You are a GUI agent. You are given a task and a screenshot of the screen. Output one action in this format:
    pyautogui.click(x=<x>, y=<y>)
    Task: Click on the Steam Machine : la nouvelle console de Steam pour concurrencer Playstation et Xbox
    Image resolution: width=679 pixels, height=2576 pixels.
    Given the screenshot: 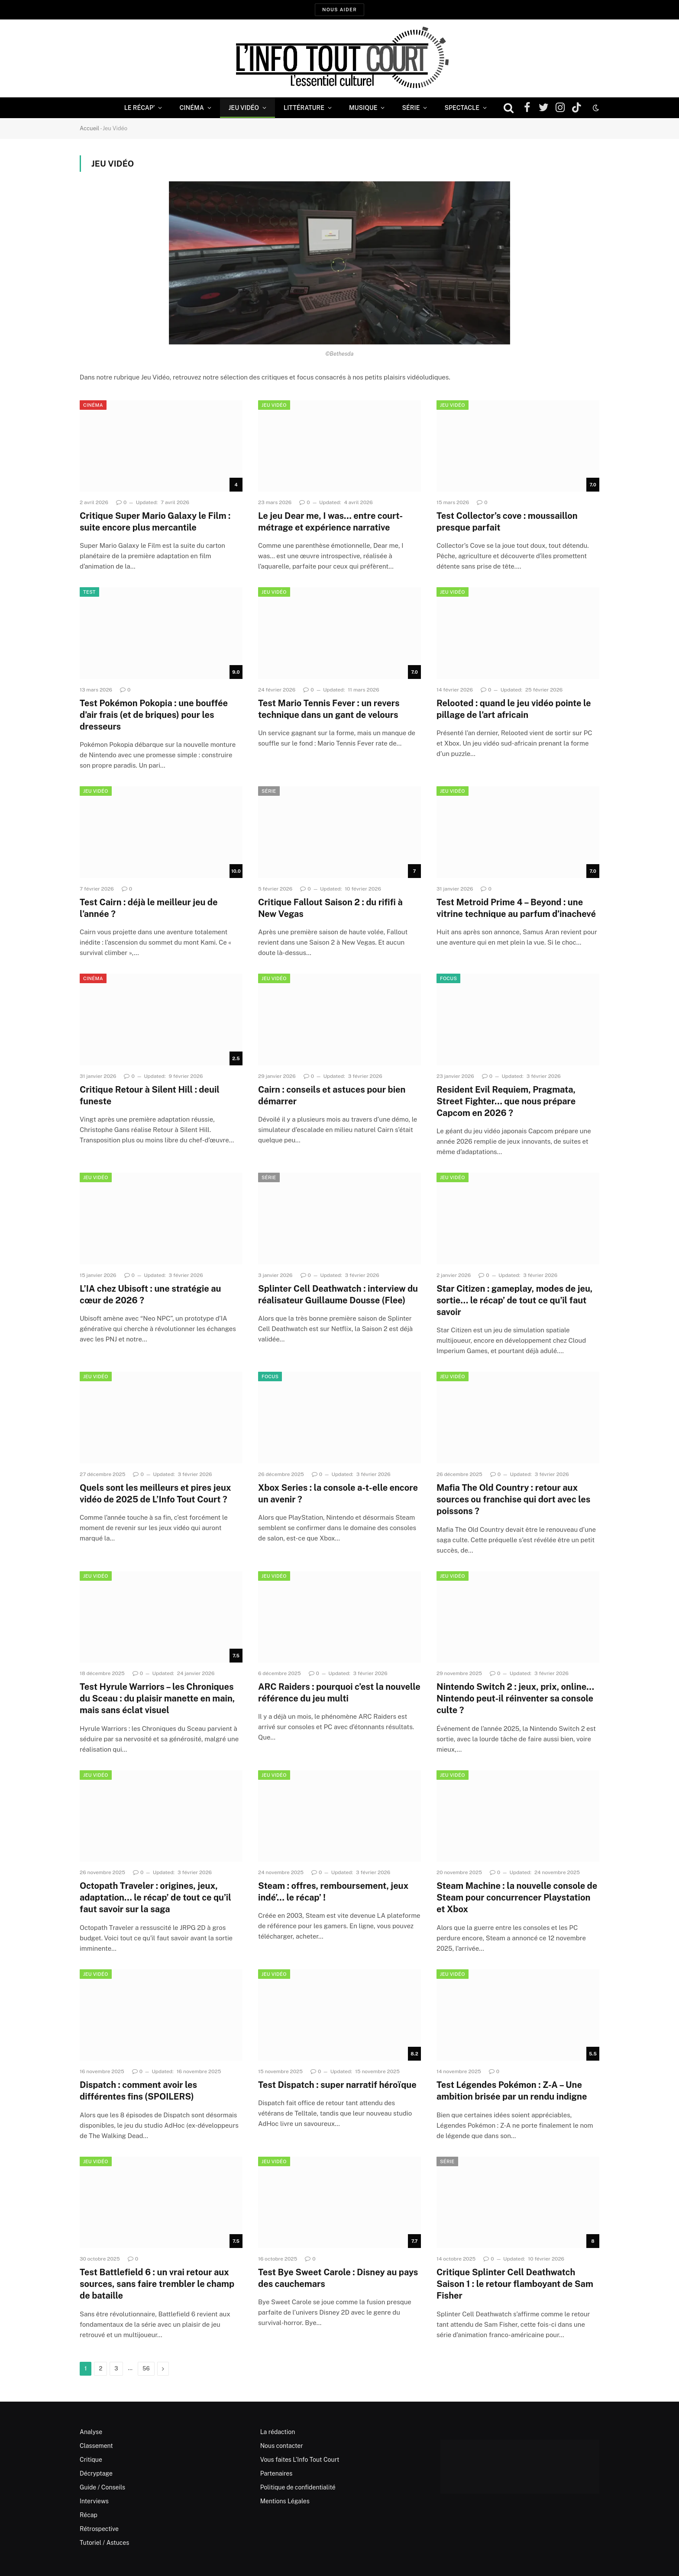 What is the action you would take?
    pyautogui.click(x=516, y=1897)
    